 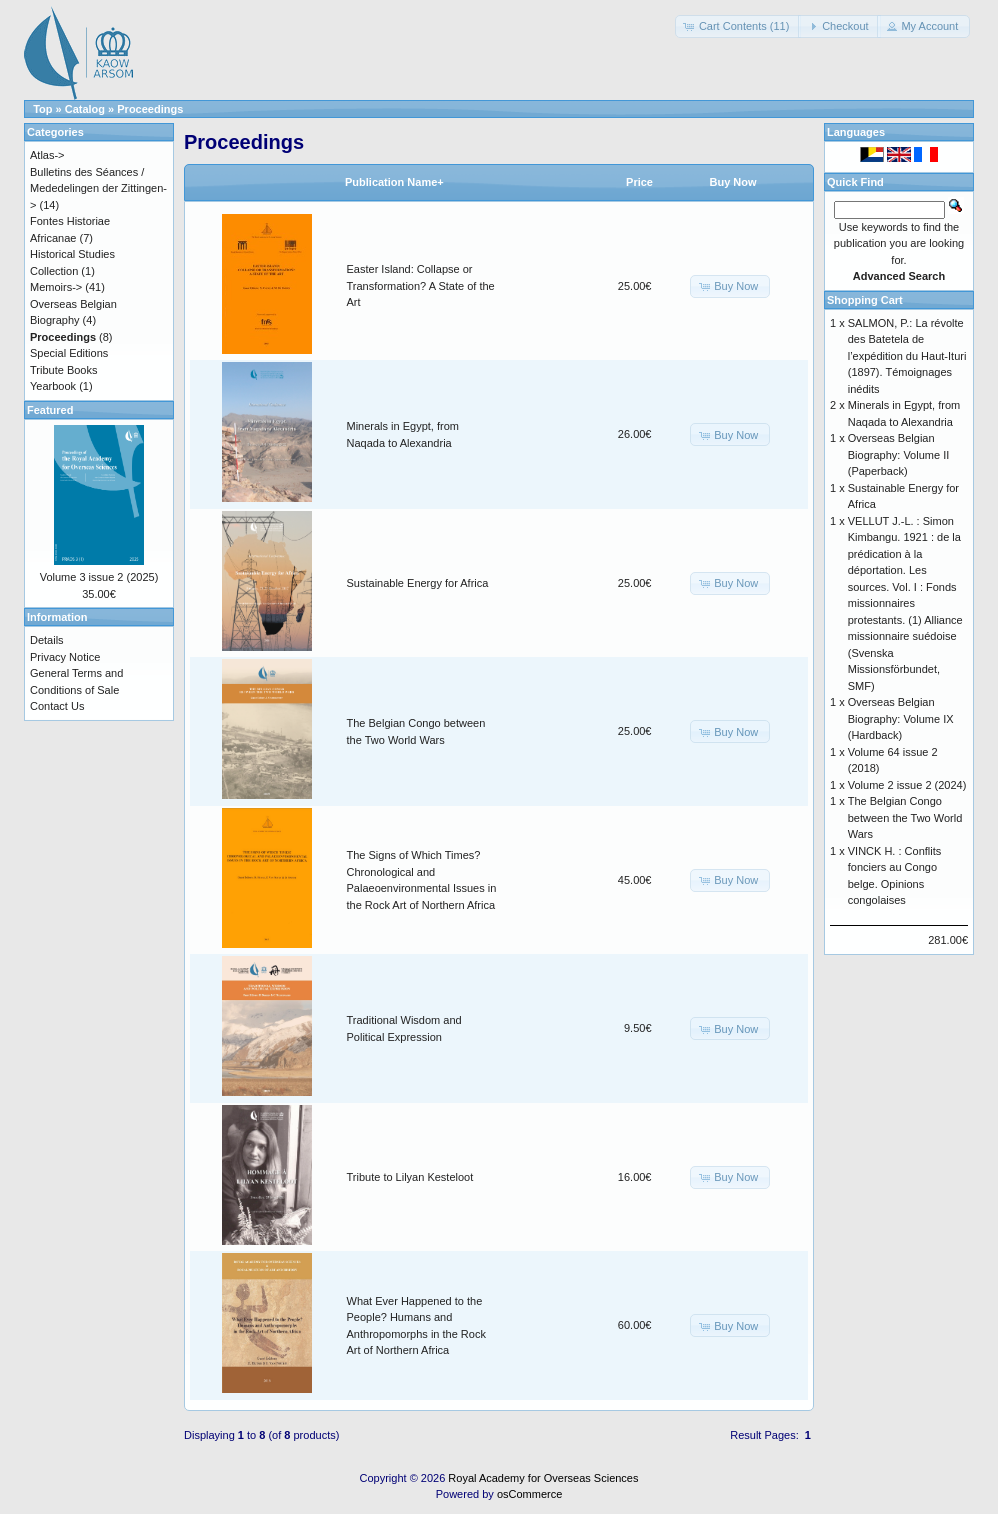 What do you see at coordinates (394, 182) in the screenshot?
I see `Publication Name+` at bounding box center [394, 182].